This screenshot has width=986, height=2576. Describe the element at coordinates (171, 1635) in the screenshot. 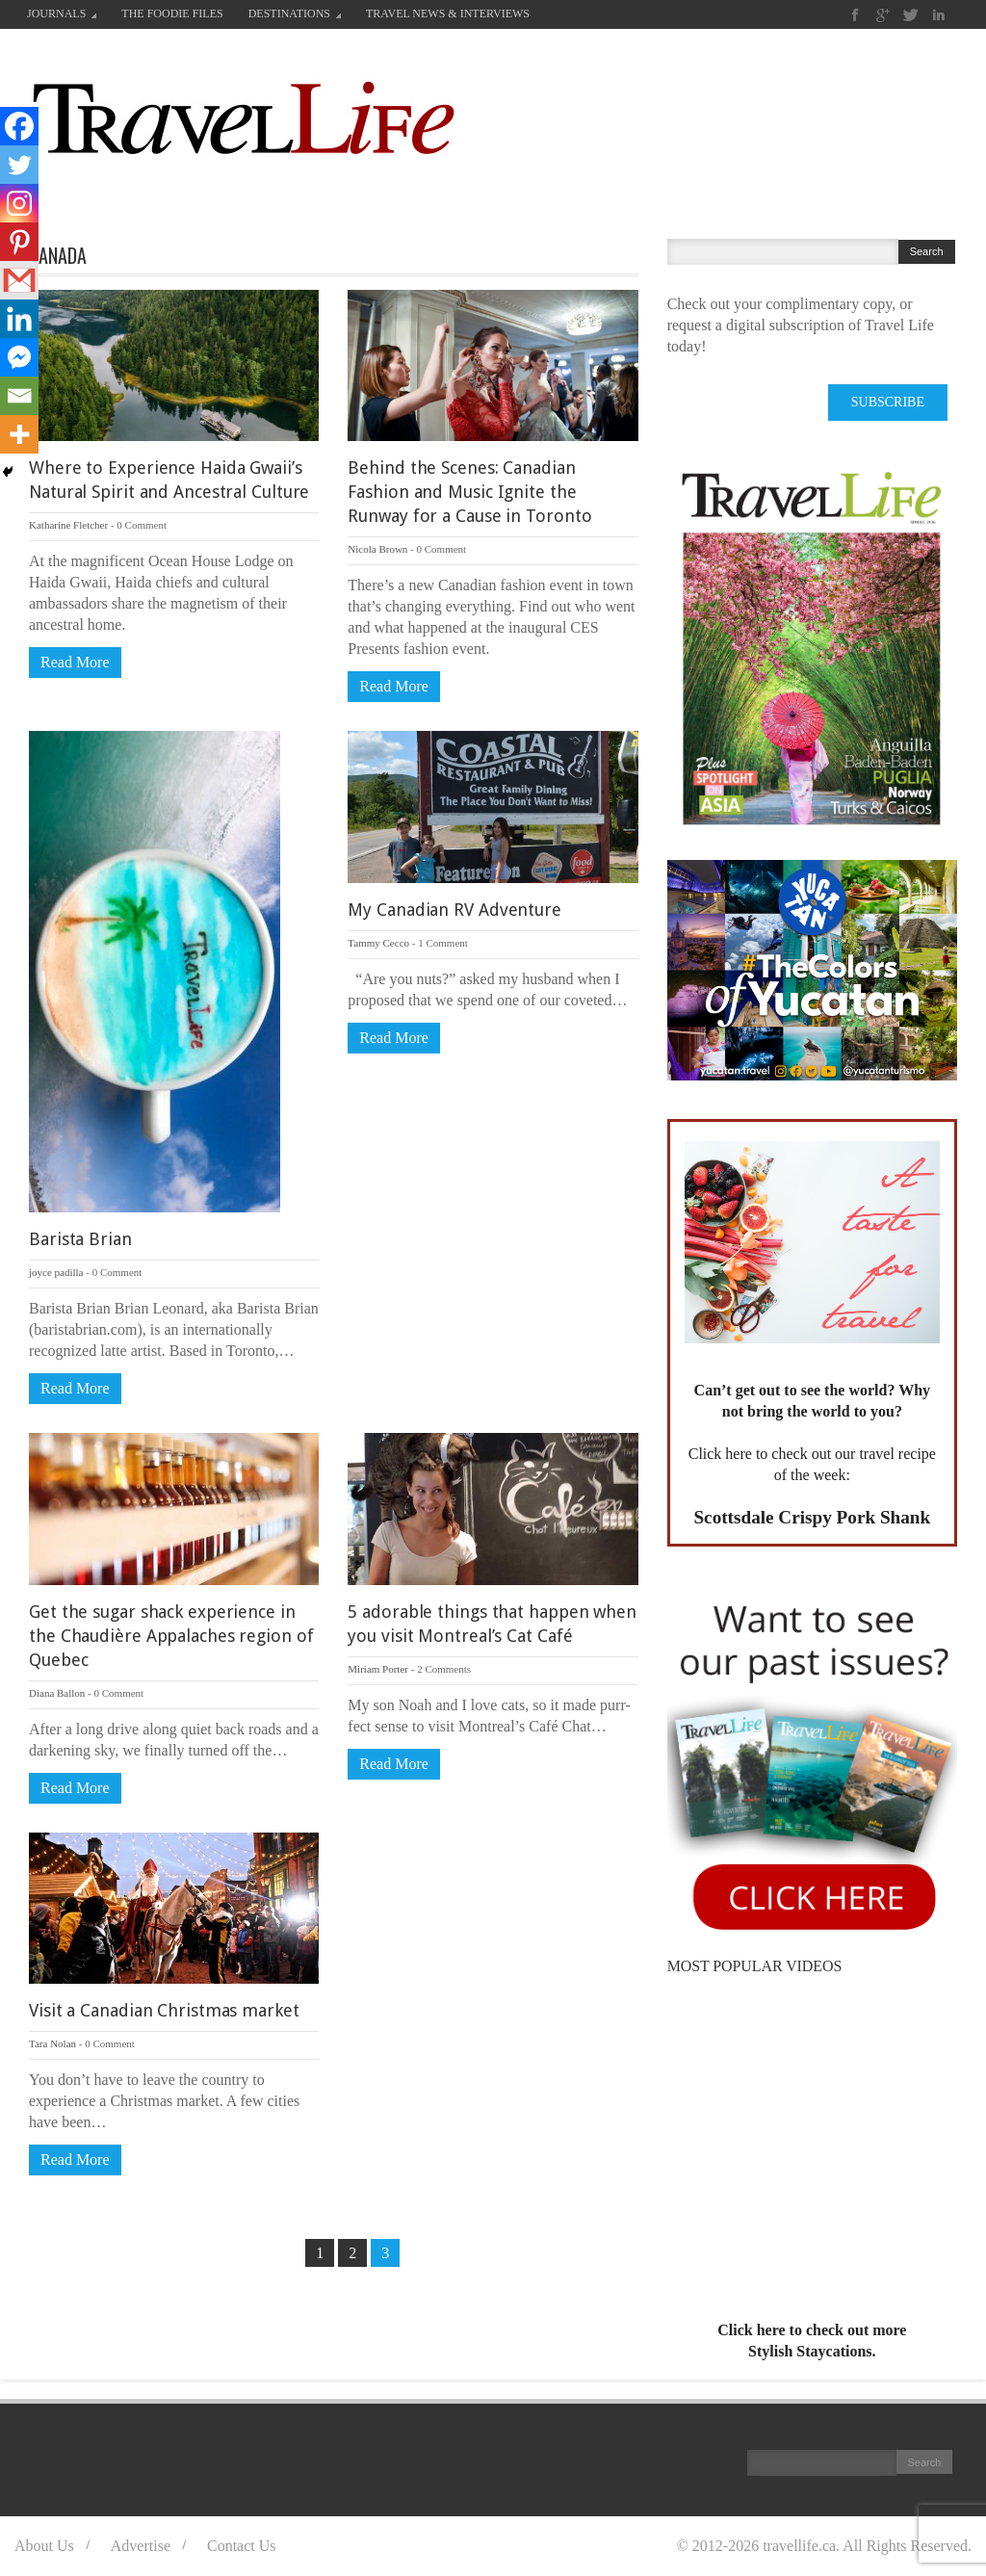

I see `Get the sugar shack experience in the Chaudière Appalaches region of Quebec` at that location.